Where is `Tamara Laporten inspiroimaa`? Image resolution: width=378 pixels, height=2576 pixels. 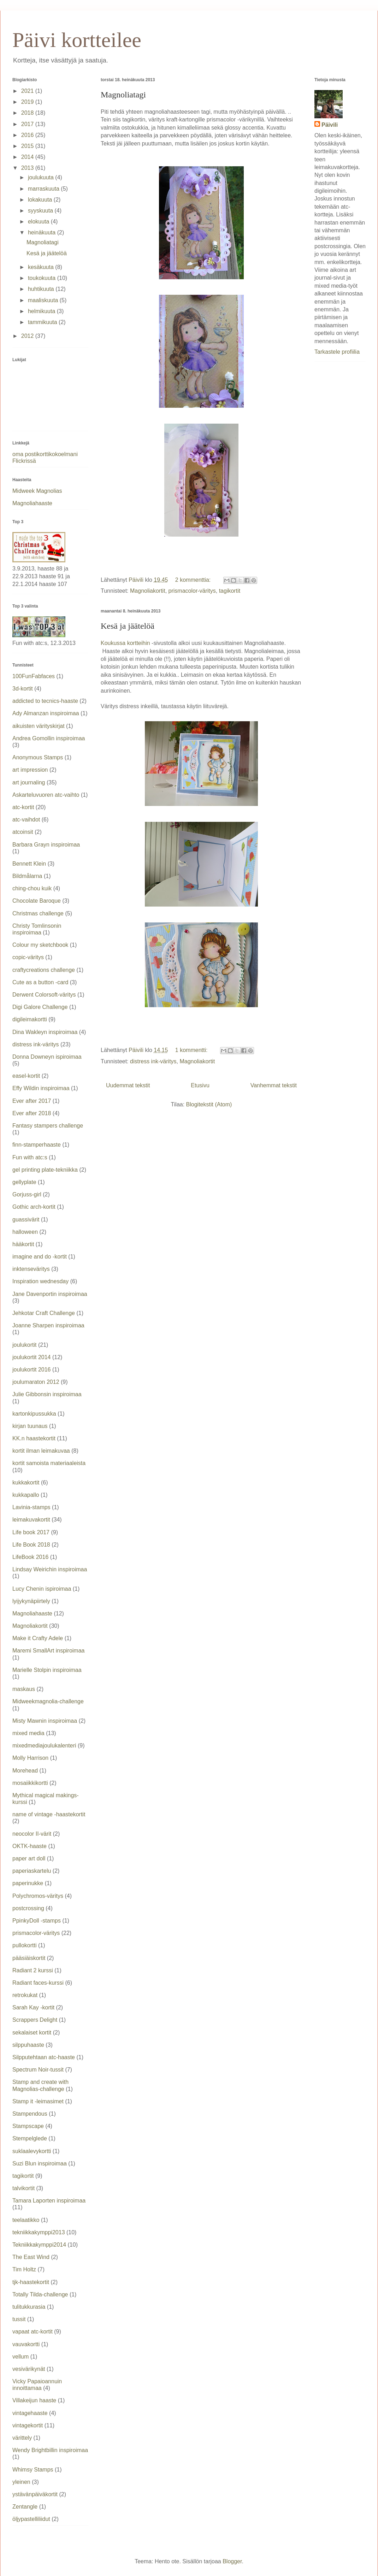
Tamara Laporten inspiroimaa is located at coordinates (48, 2201).